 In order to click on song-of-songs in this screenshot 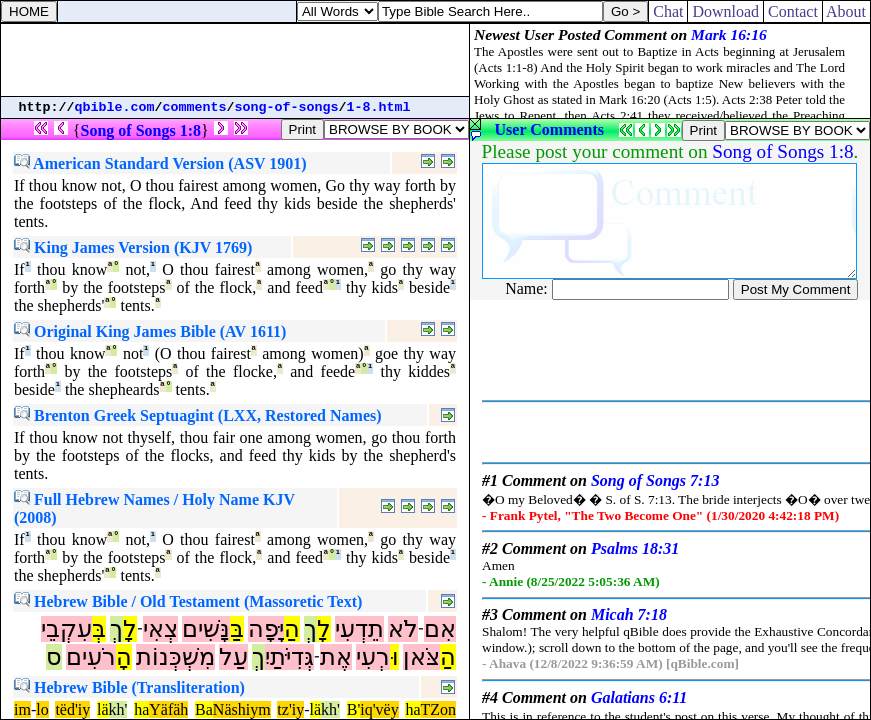, I will do `click(287, 107)`.